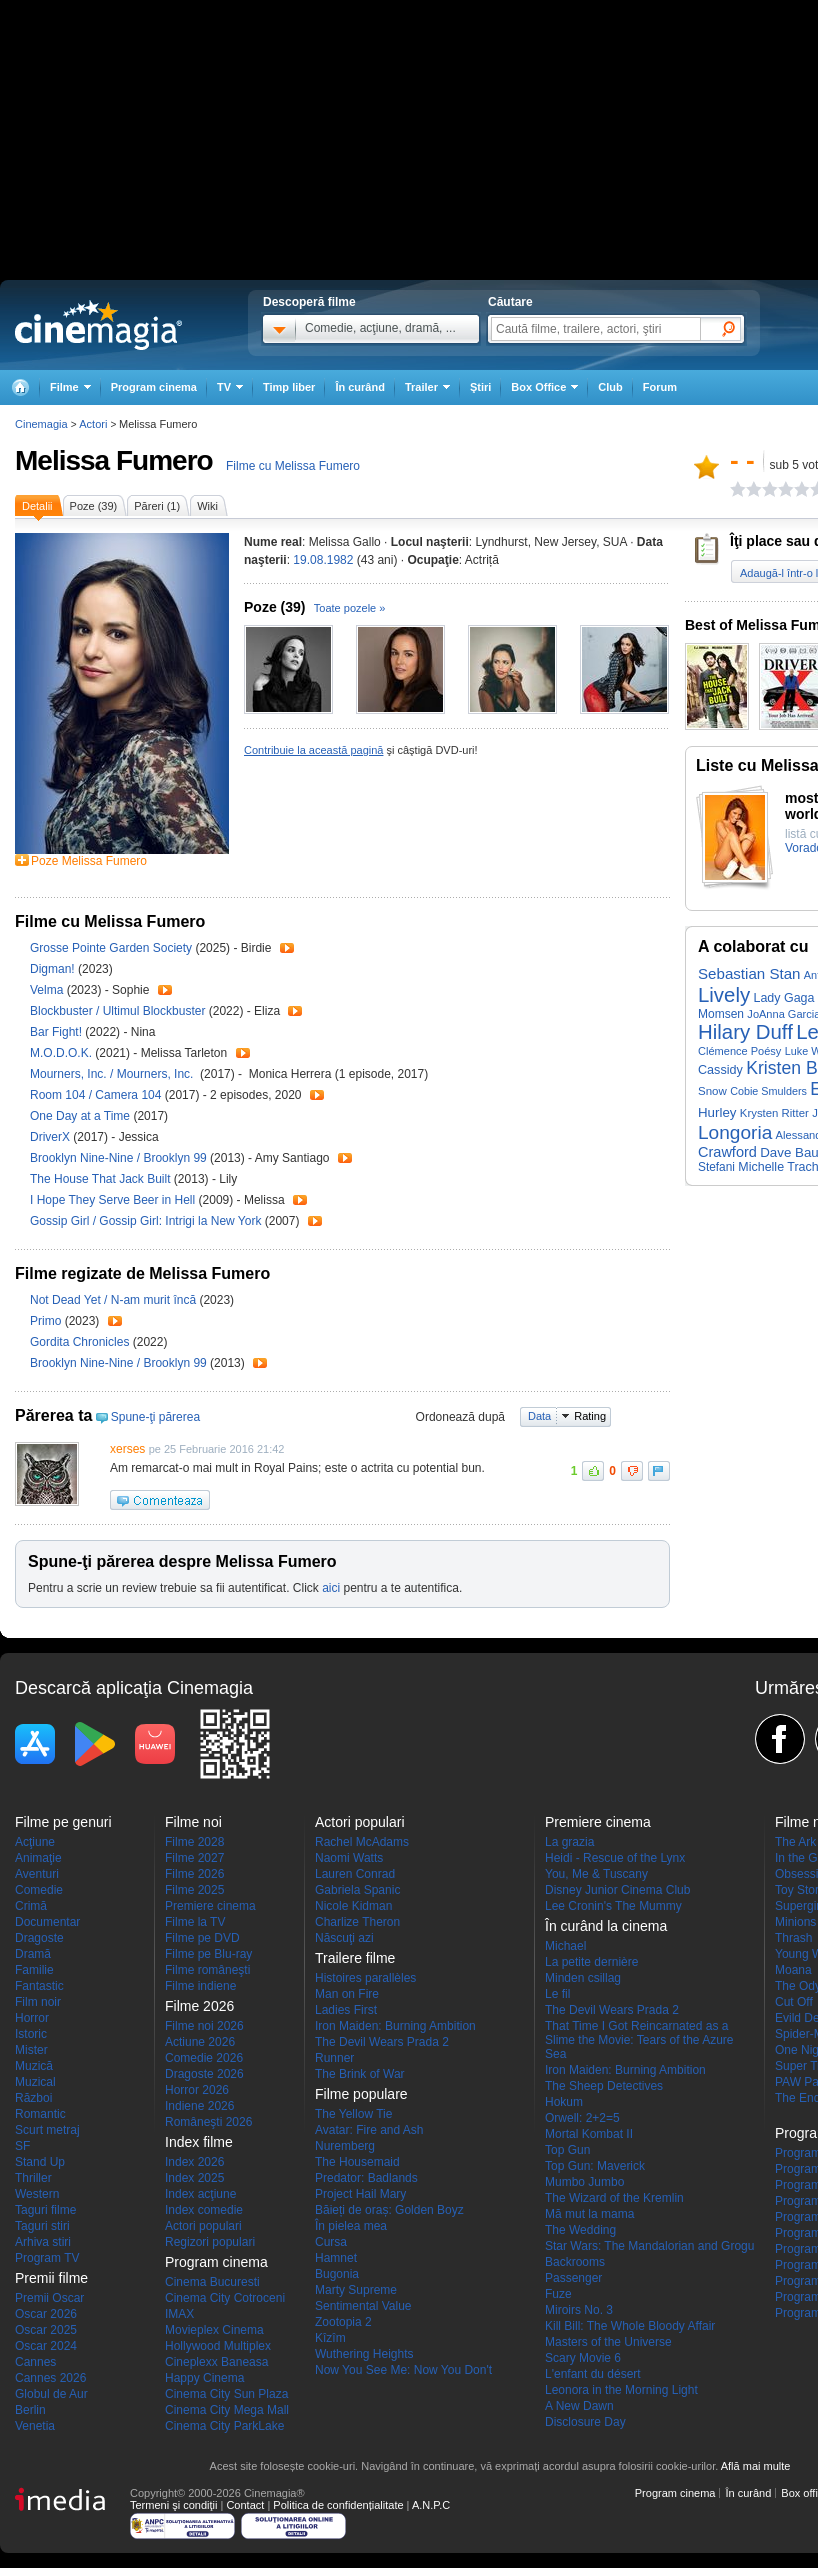 Image resolution: width=818 pixels, height=2568 pixels. What do you see at coordinates (33, 1954) in the screenshot?
I see `Dramă` at bounding box center [33, 1954].